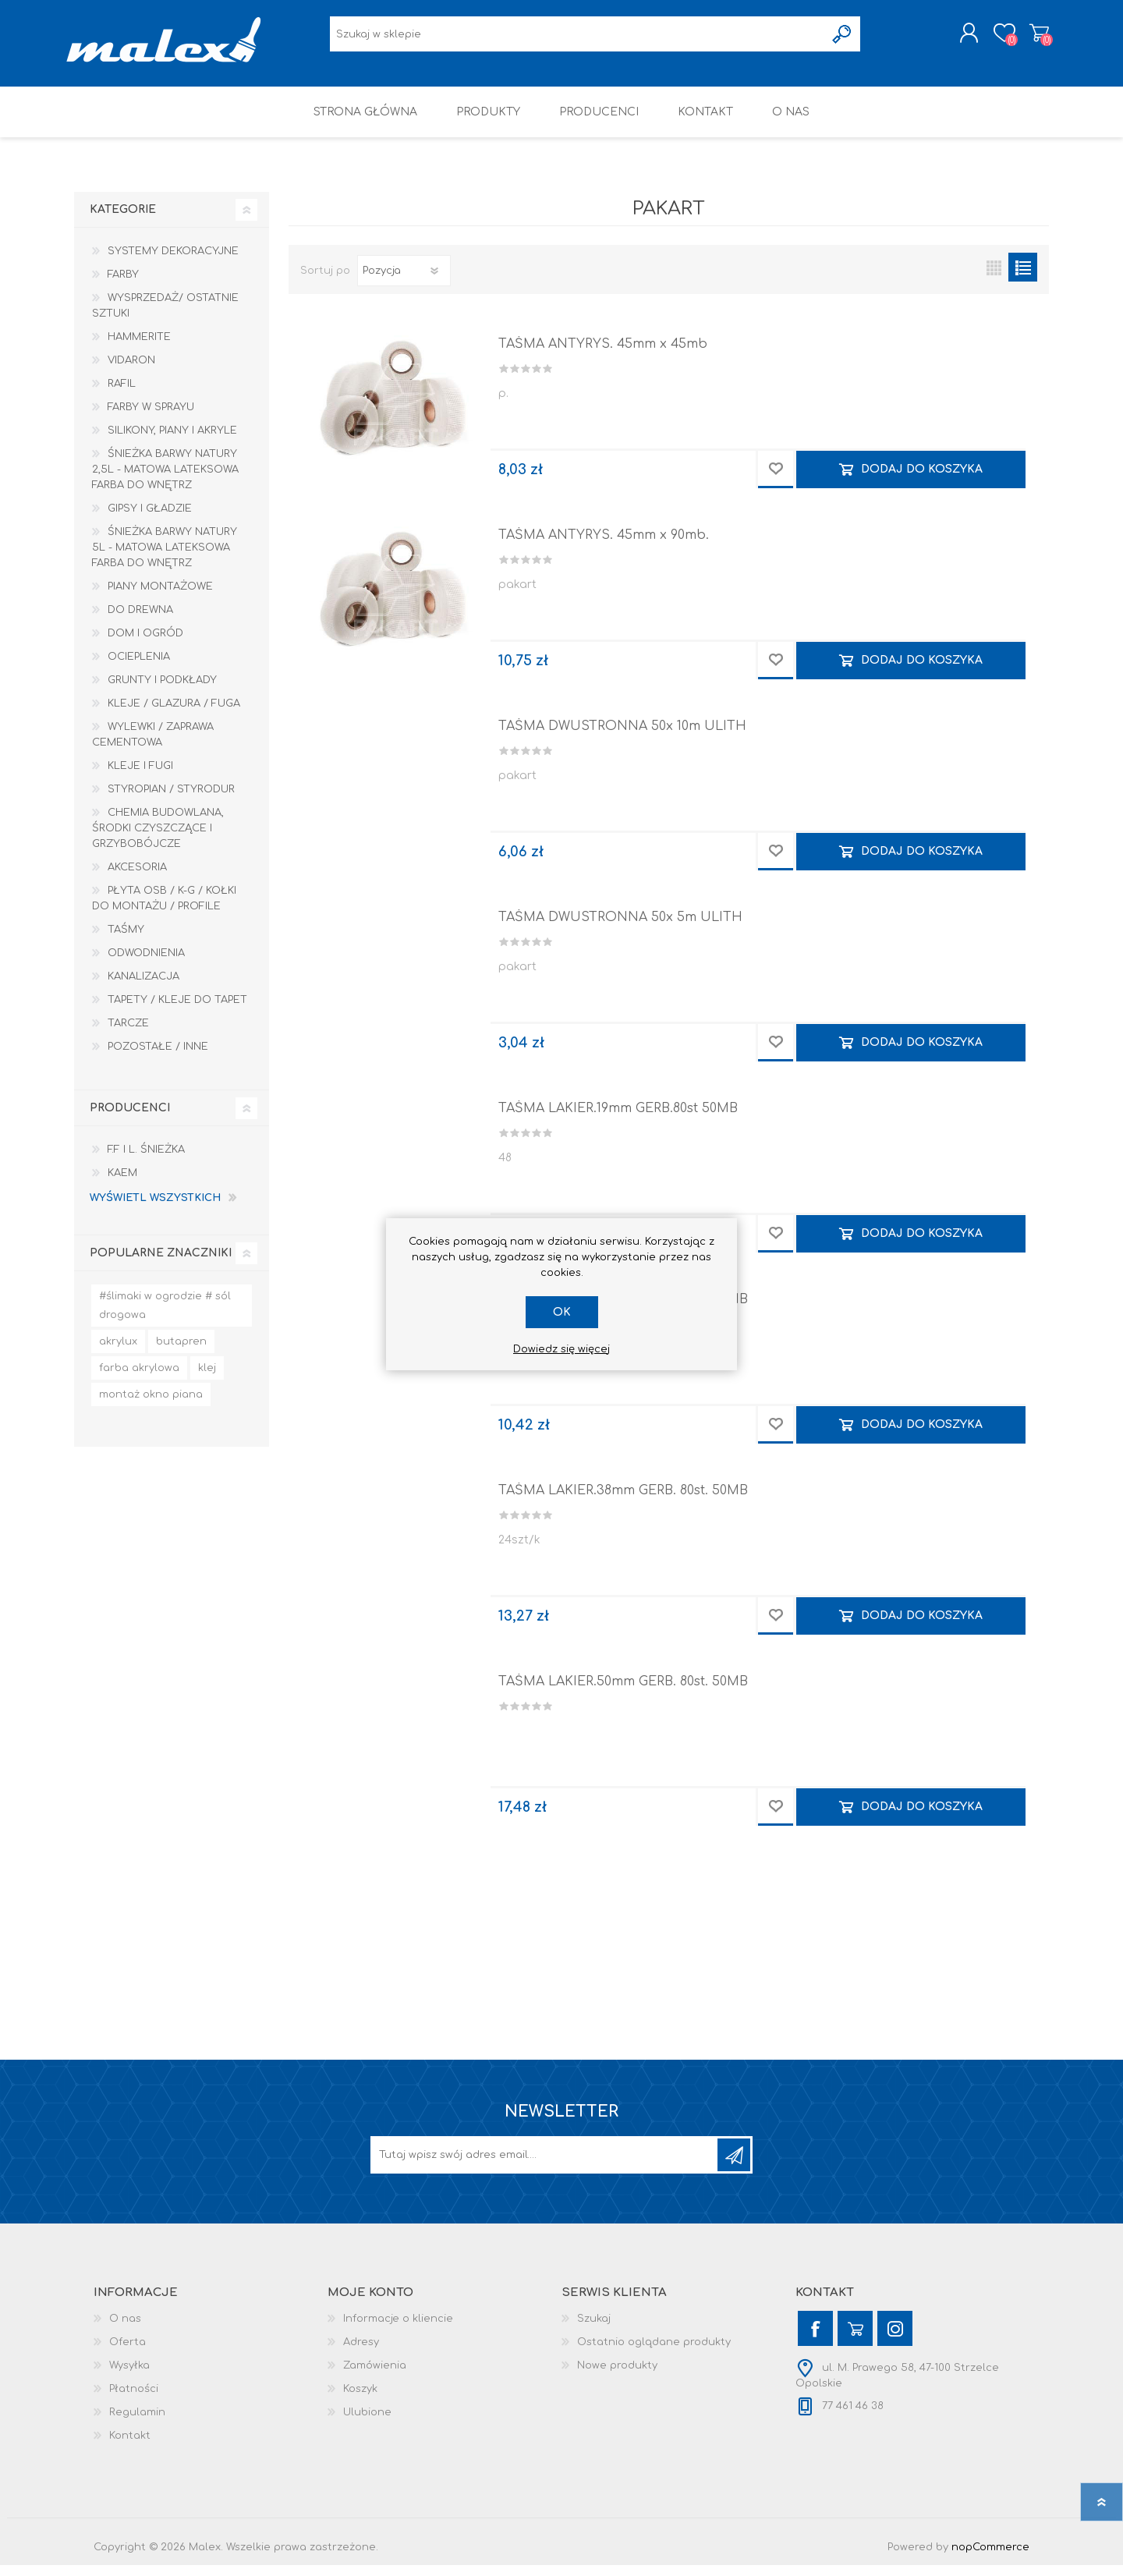 The image size is (1123, 2576). I want to click on Nowe produkty, so click(617, 2376).